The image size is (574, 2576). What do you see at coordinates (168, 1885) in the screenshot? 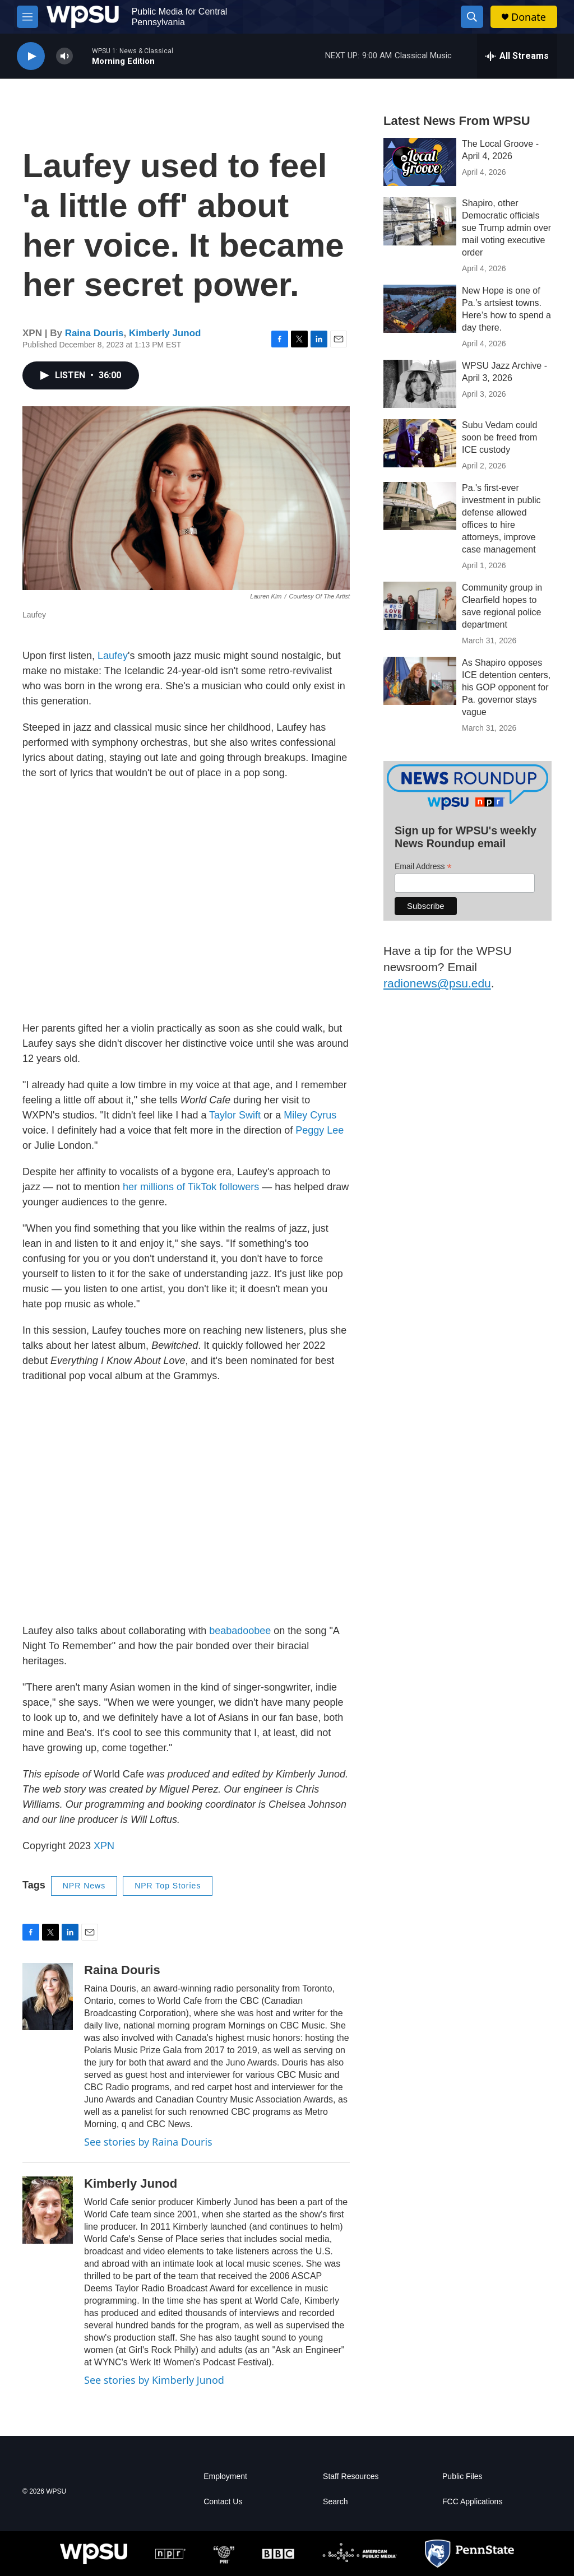
I see `NPR Top Stories` at bounding box center [168, 1885].